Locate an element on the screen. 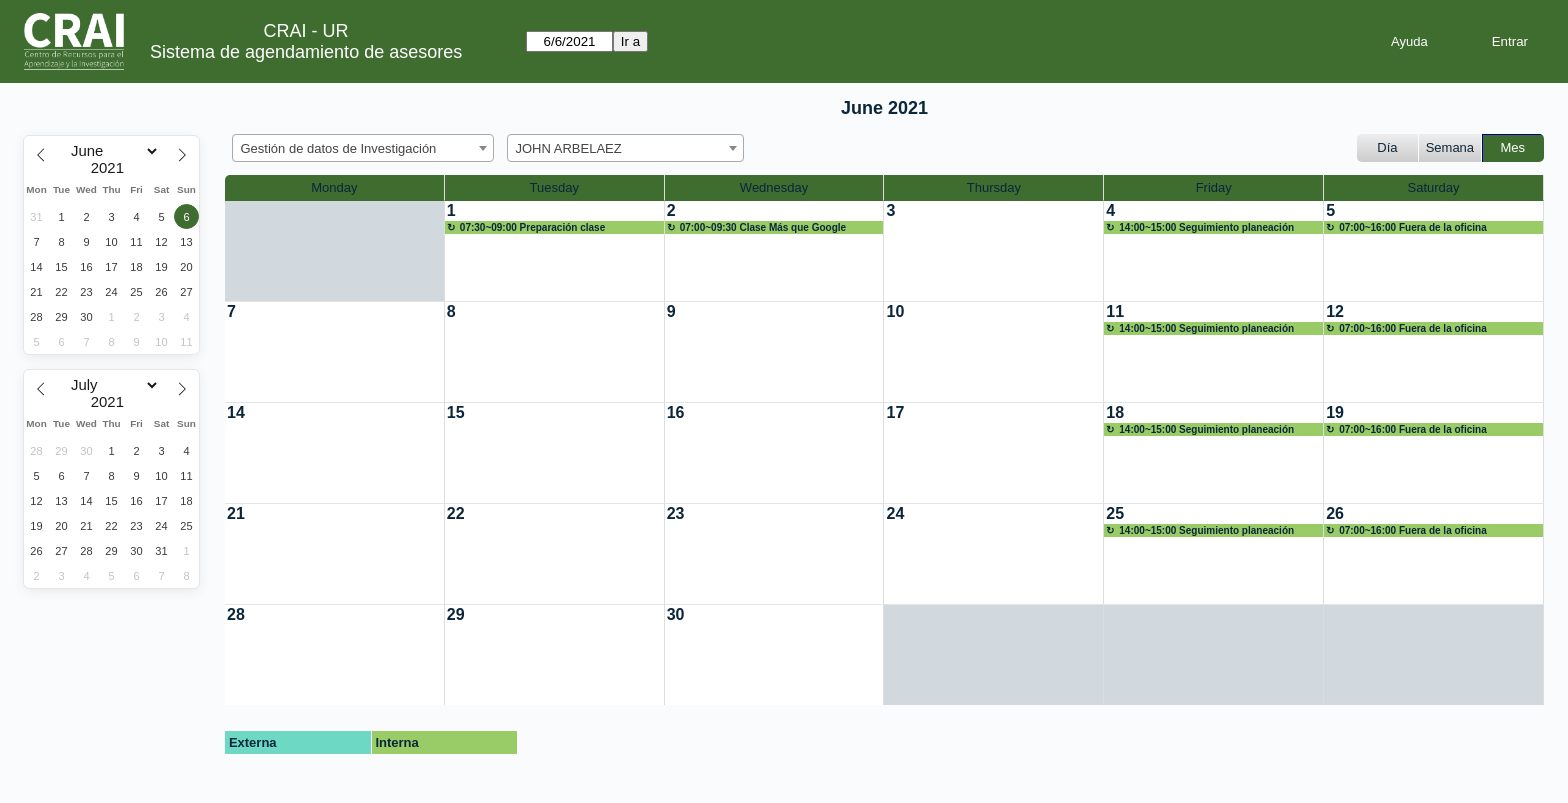 The image size is (1568, 803). 12 is located at coordinates (1335, 311).